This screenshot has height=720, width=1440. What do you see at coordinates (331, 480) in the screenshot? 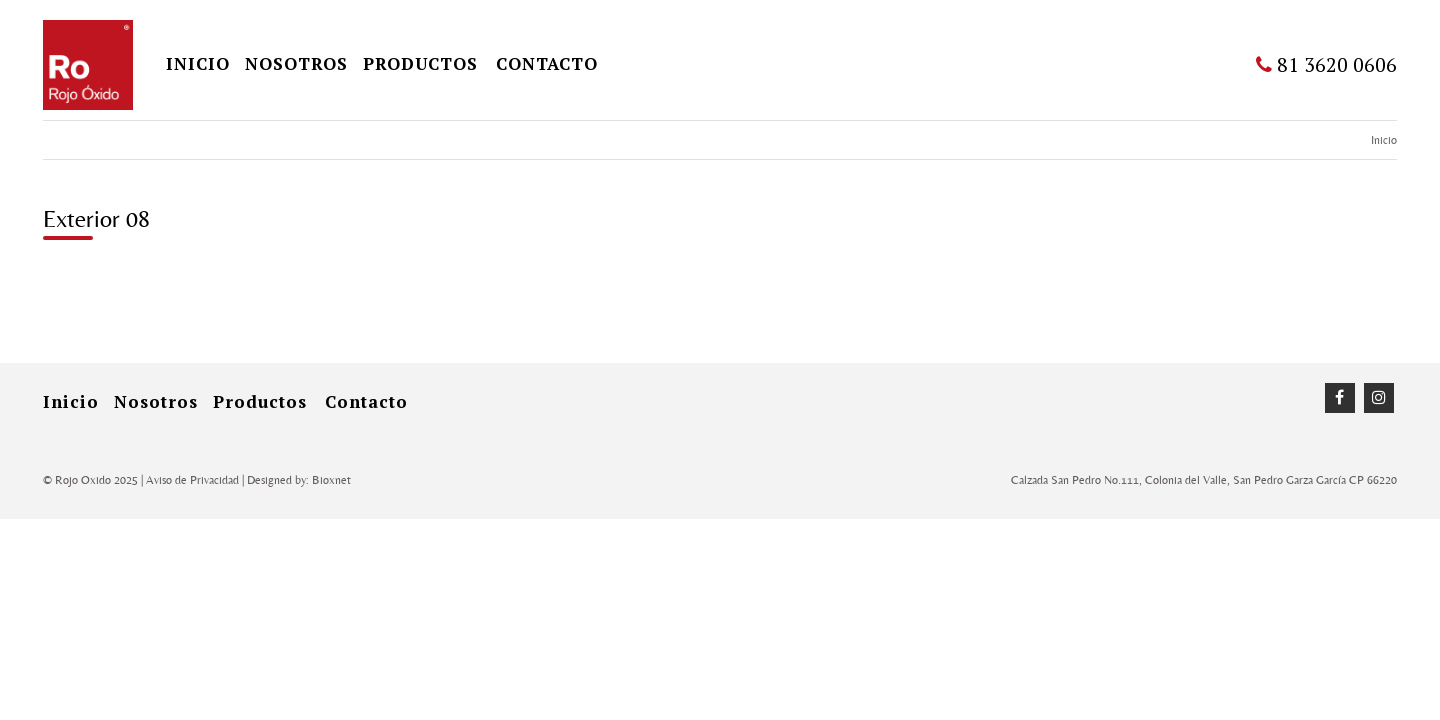
I see `Bioxnet` at bounding box center [331, 480].